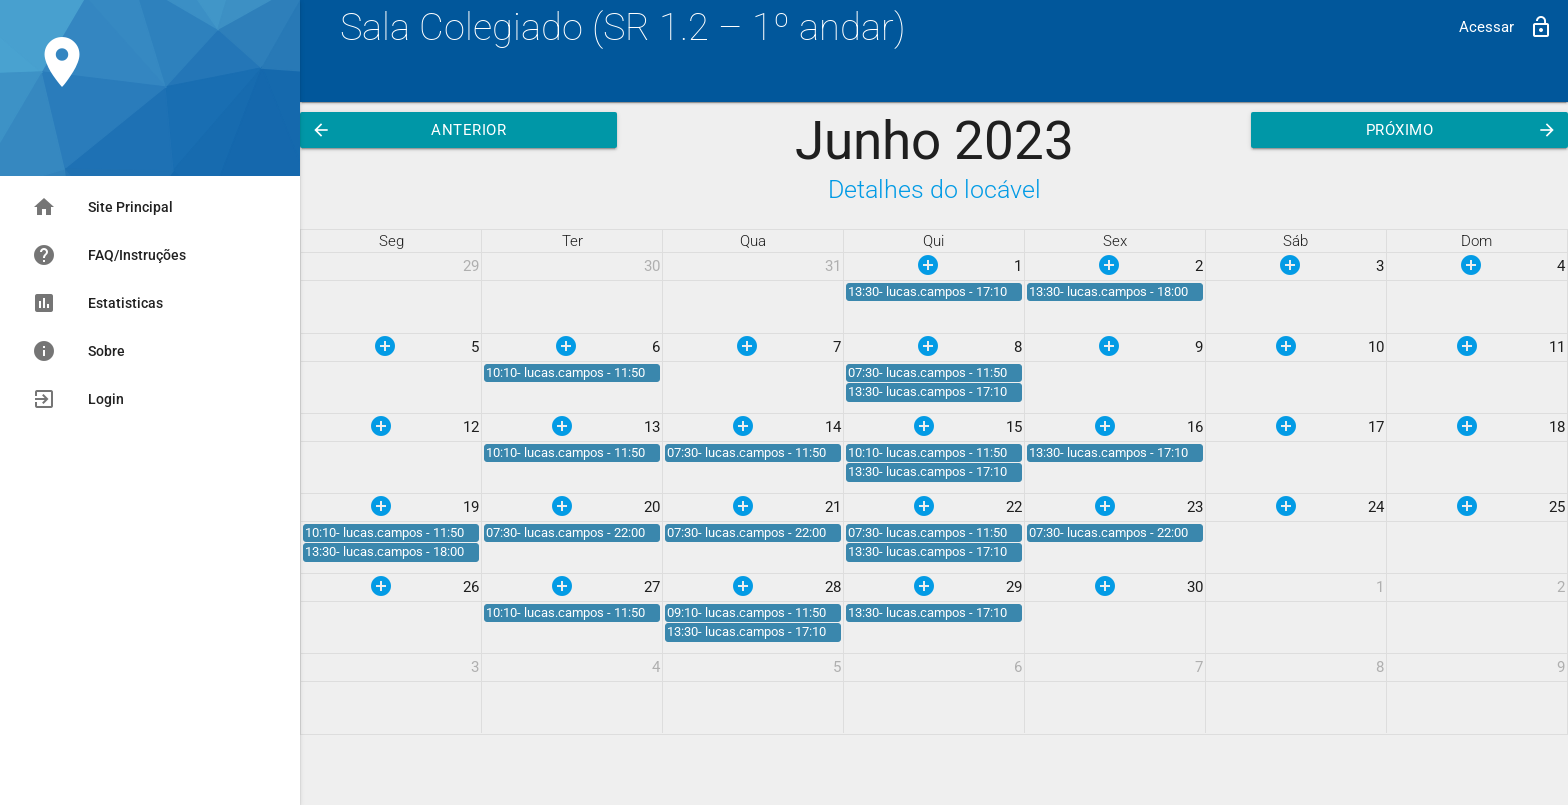 The height and width of the screenshot is (805, 1568). Describe the element at coordinates (97, 303) in the screenshot. I see `Estatisticas` at that location.